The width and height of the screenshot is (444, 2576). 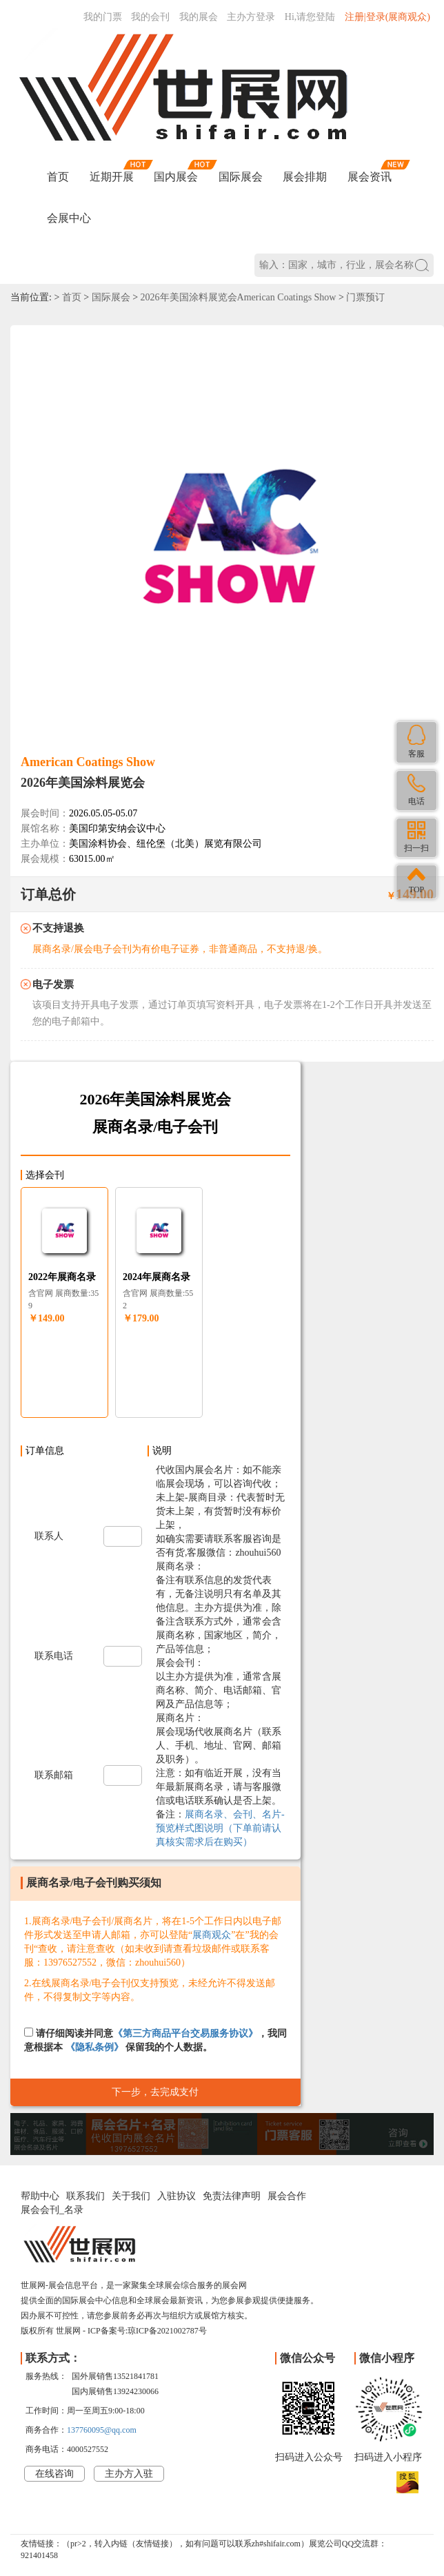 What do you see at coordinates (232, 2196) in the screenshot?
I see `免责法律声明` at bounding box center [232, 2196].